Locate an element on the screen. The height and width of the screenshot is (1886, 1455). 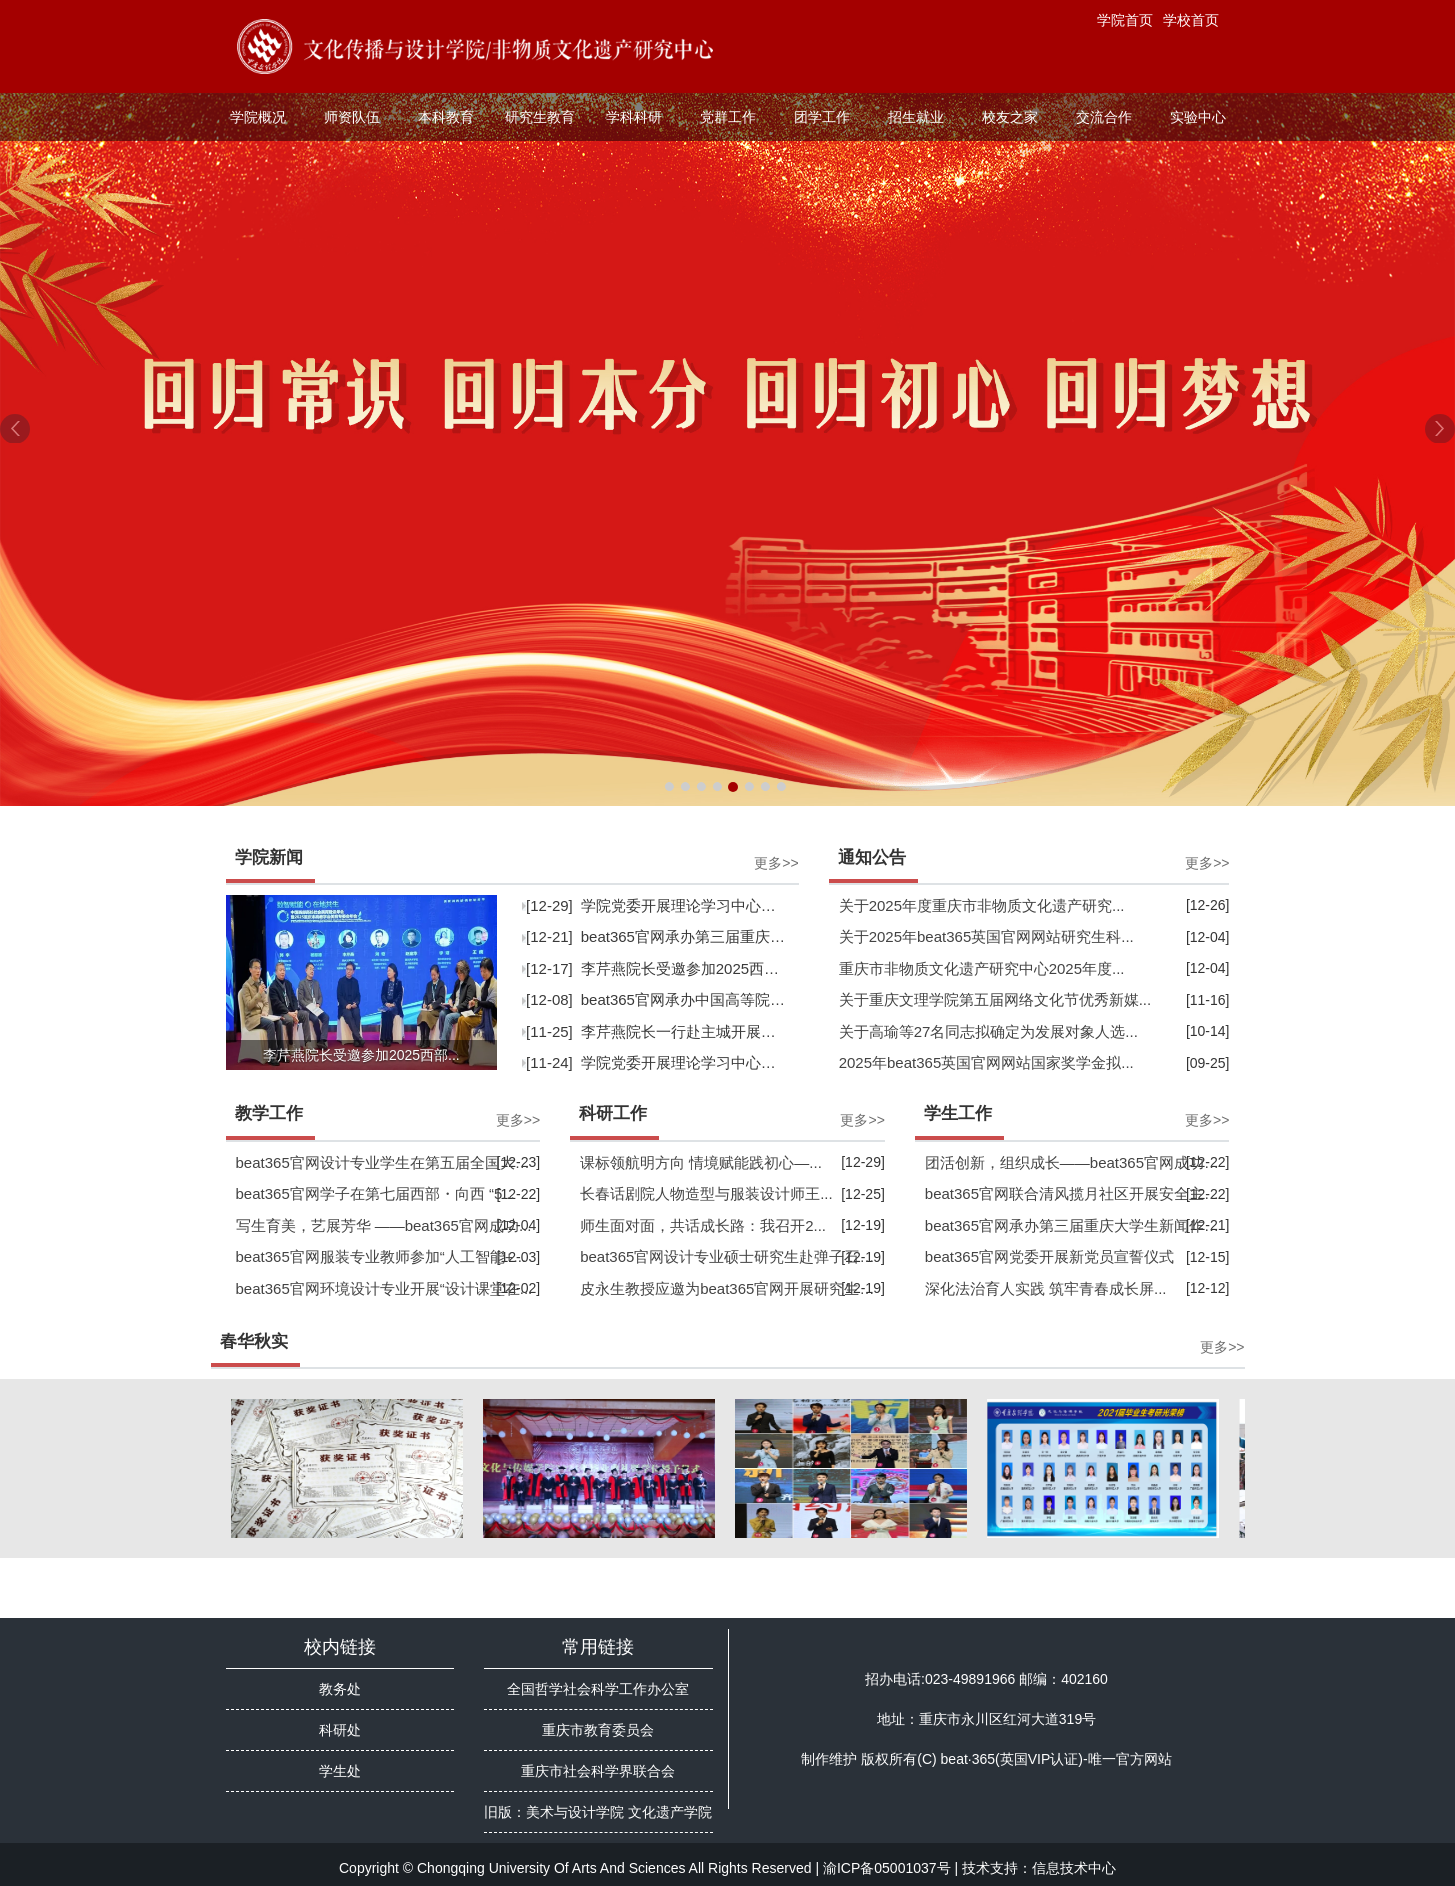
[12-21] is located at coordinates (658, 936).